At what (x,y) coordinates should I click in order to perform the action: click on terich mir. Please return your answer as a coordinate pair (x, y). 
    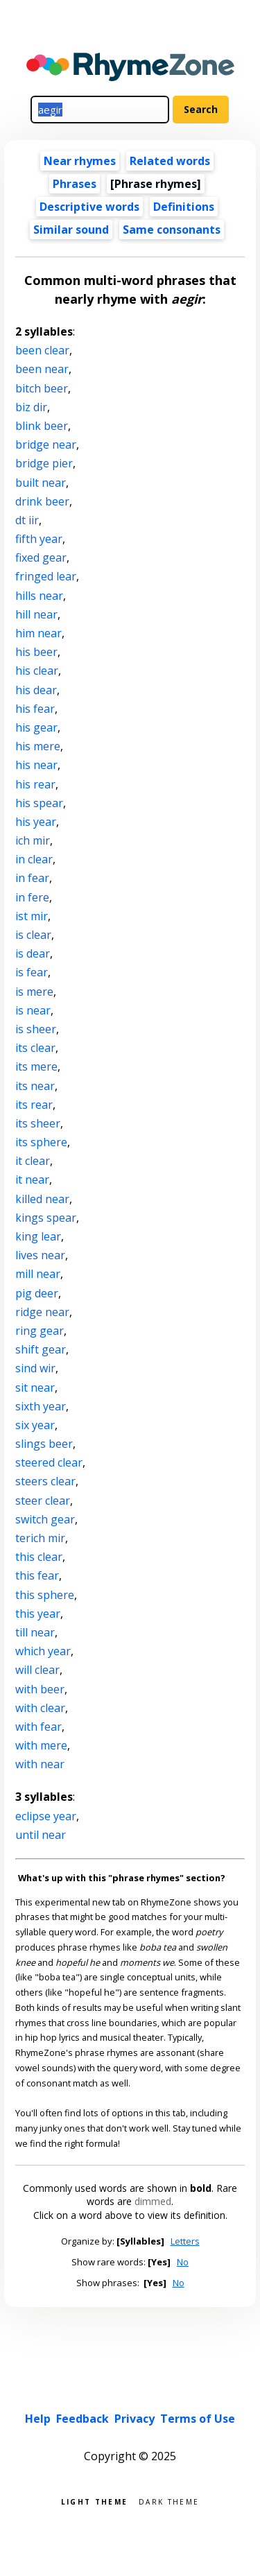
    Looking at the image, I should click on (40, 1538).